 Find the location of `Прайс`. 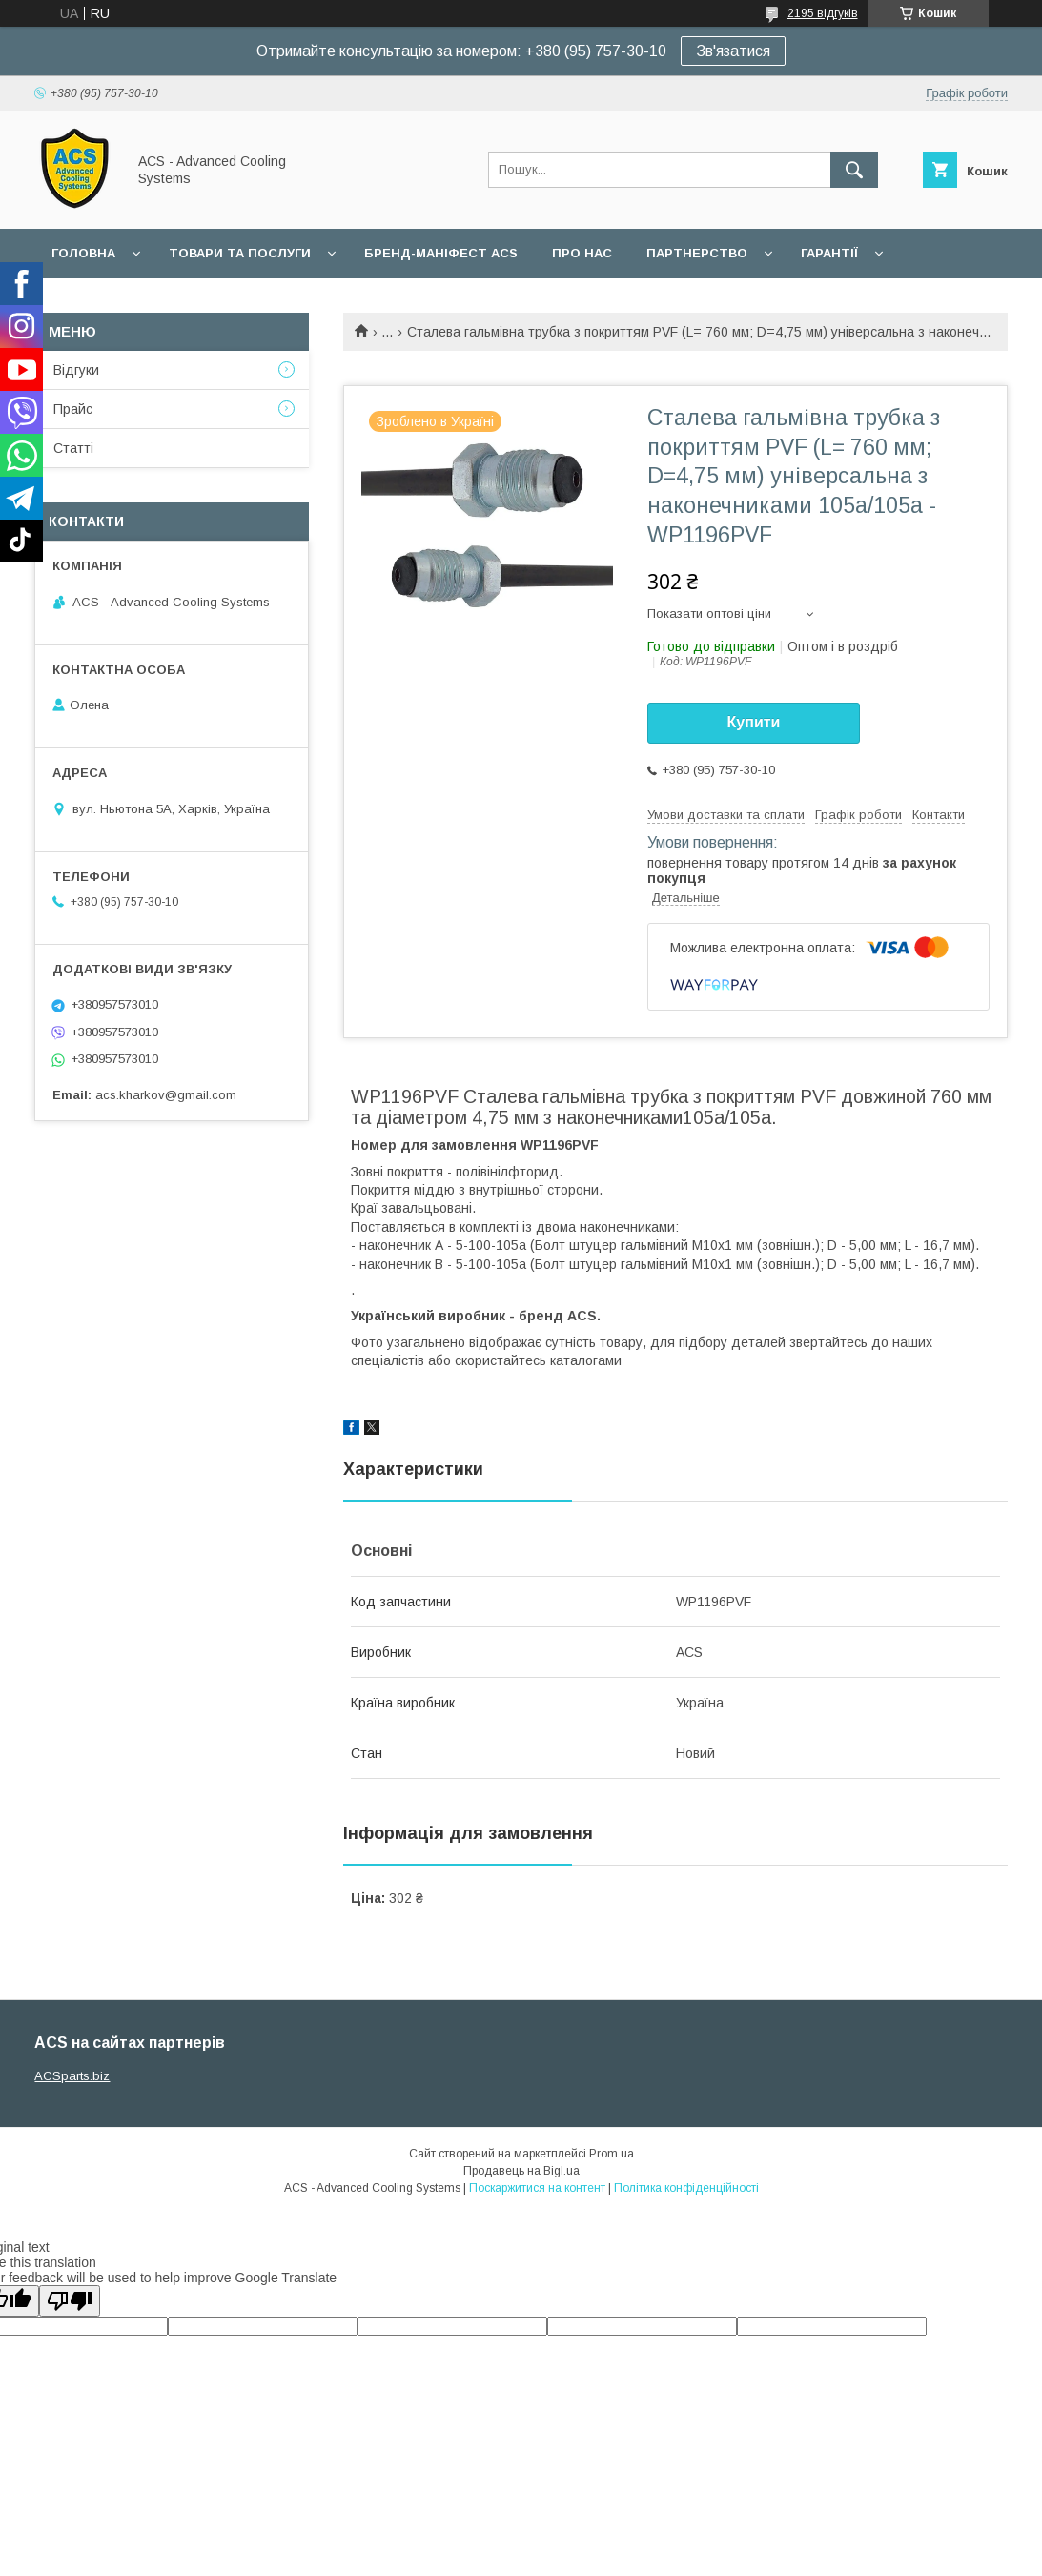

Прайс is located at coordinates (72, 409).